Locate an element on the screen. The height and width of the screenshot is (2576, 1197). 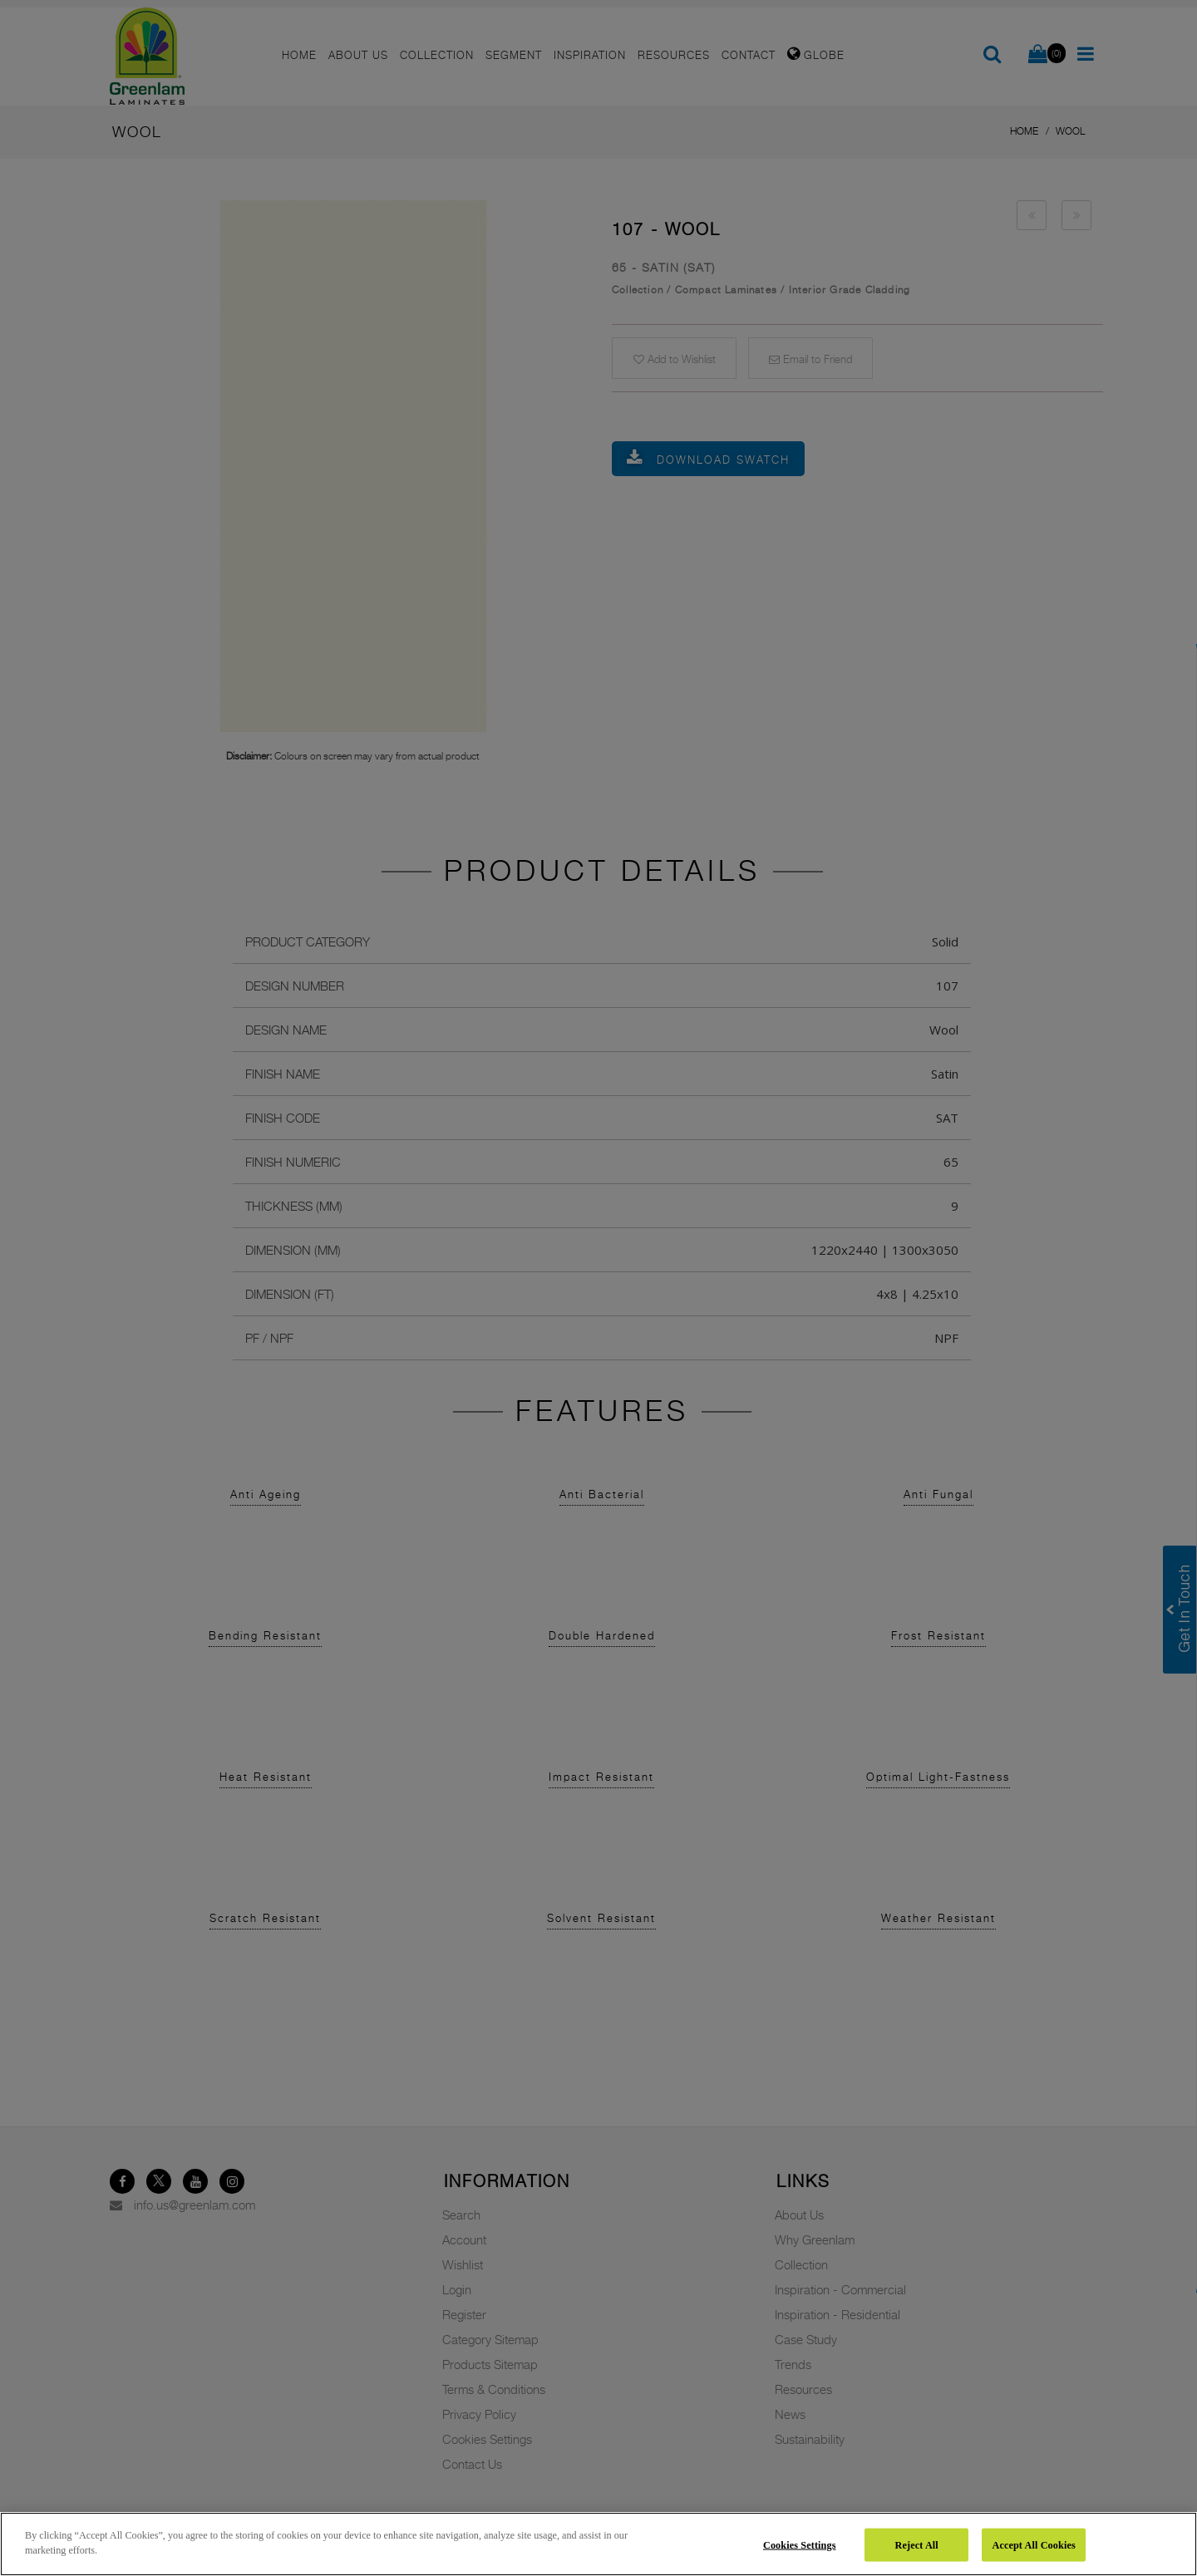
[region] is located at coordinates (598, 2544).